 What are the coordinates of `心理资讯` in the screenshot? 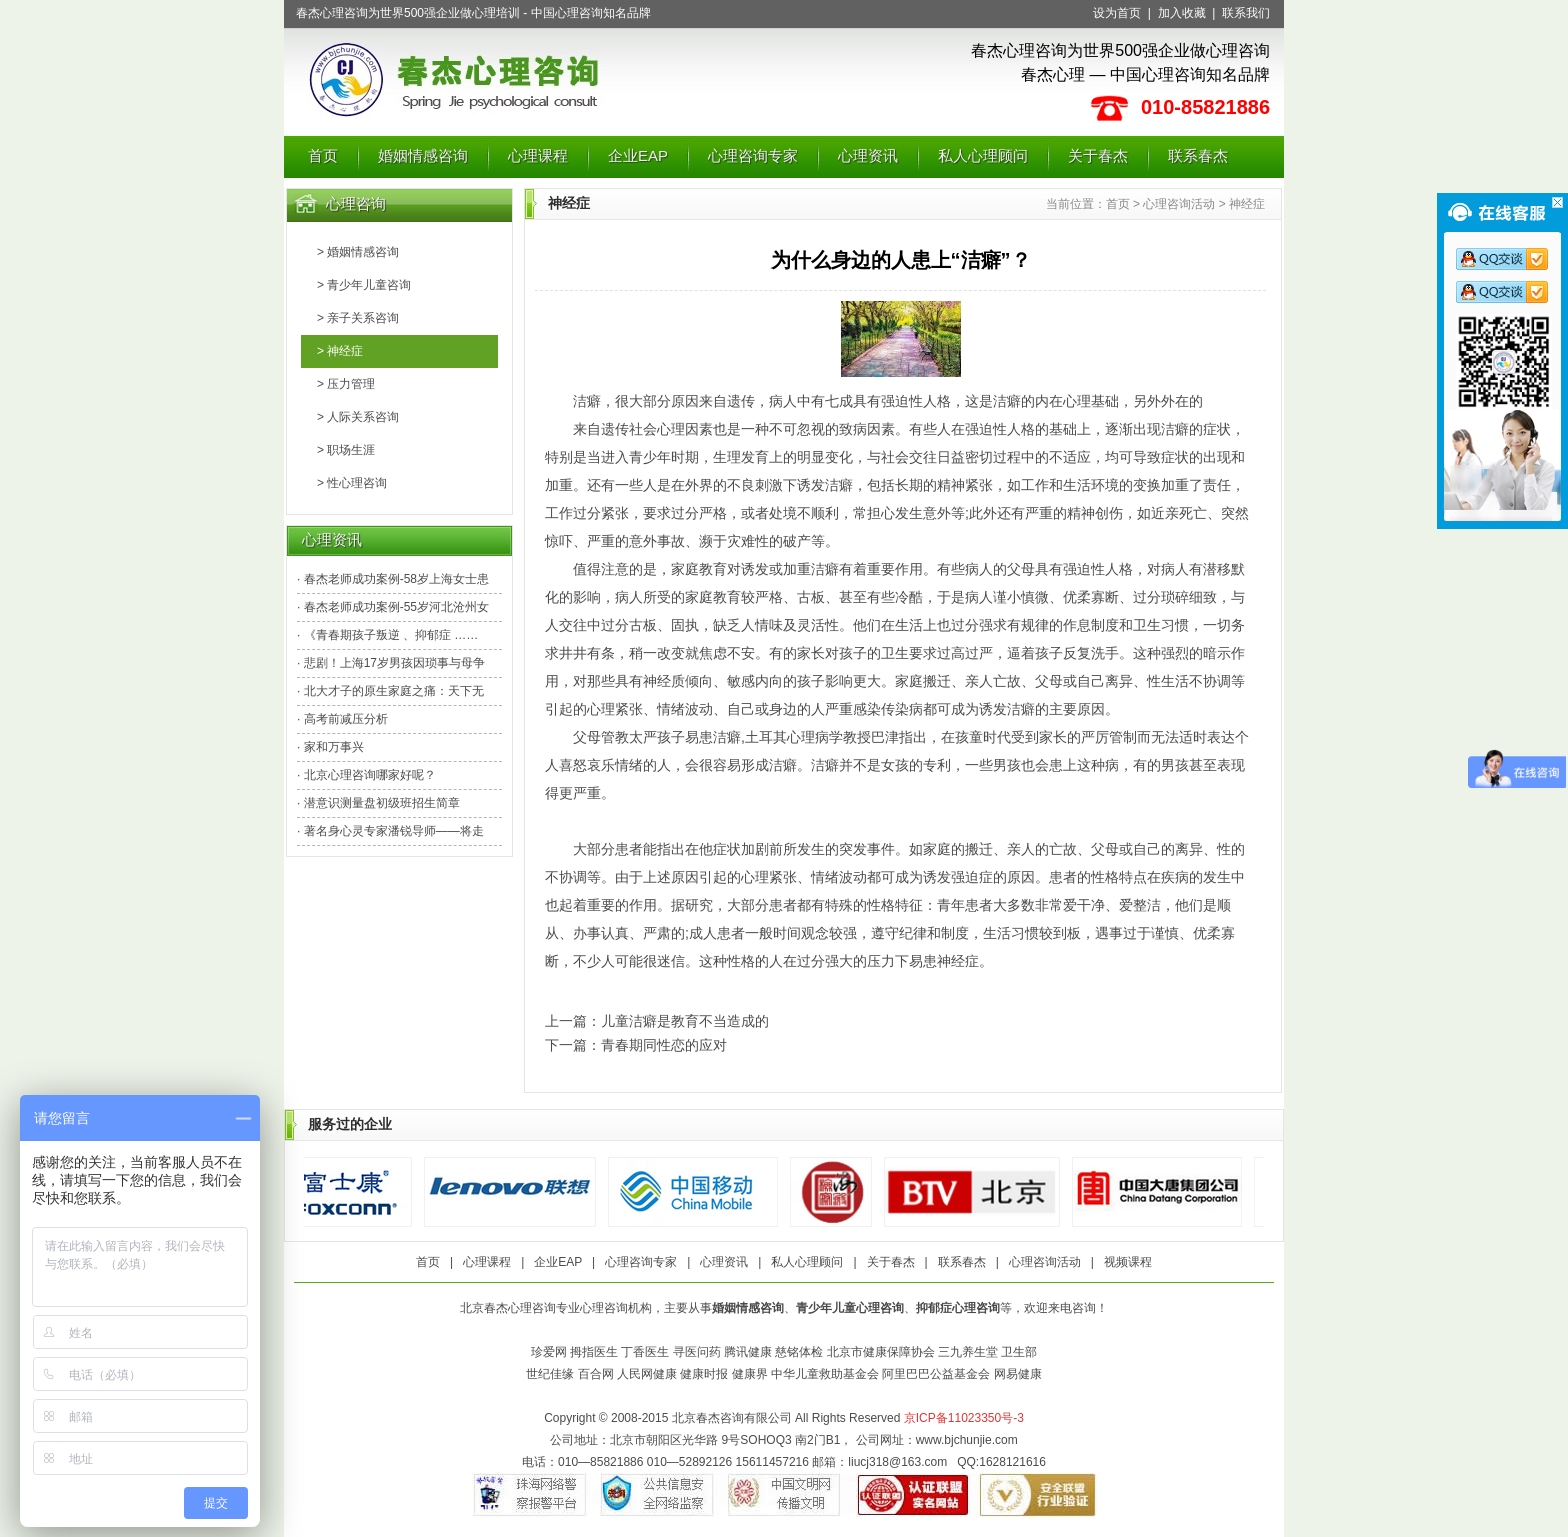 It's located at (868, 155).